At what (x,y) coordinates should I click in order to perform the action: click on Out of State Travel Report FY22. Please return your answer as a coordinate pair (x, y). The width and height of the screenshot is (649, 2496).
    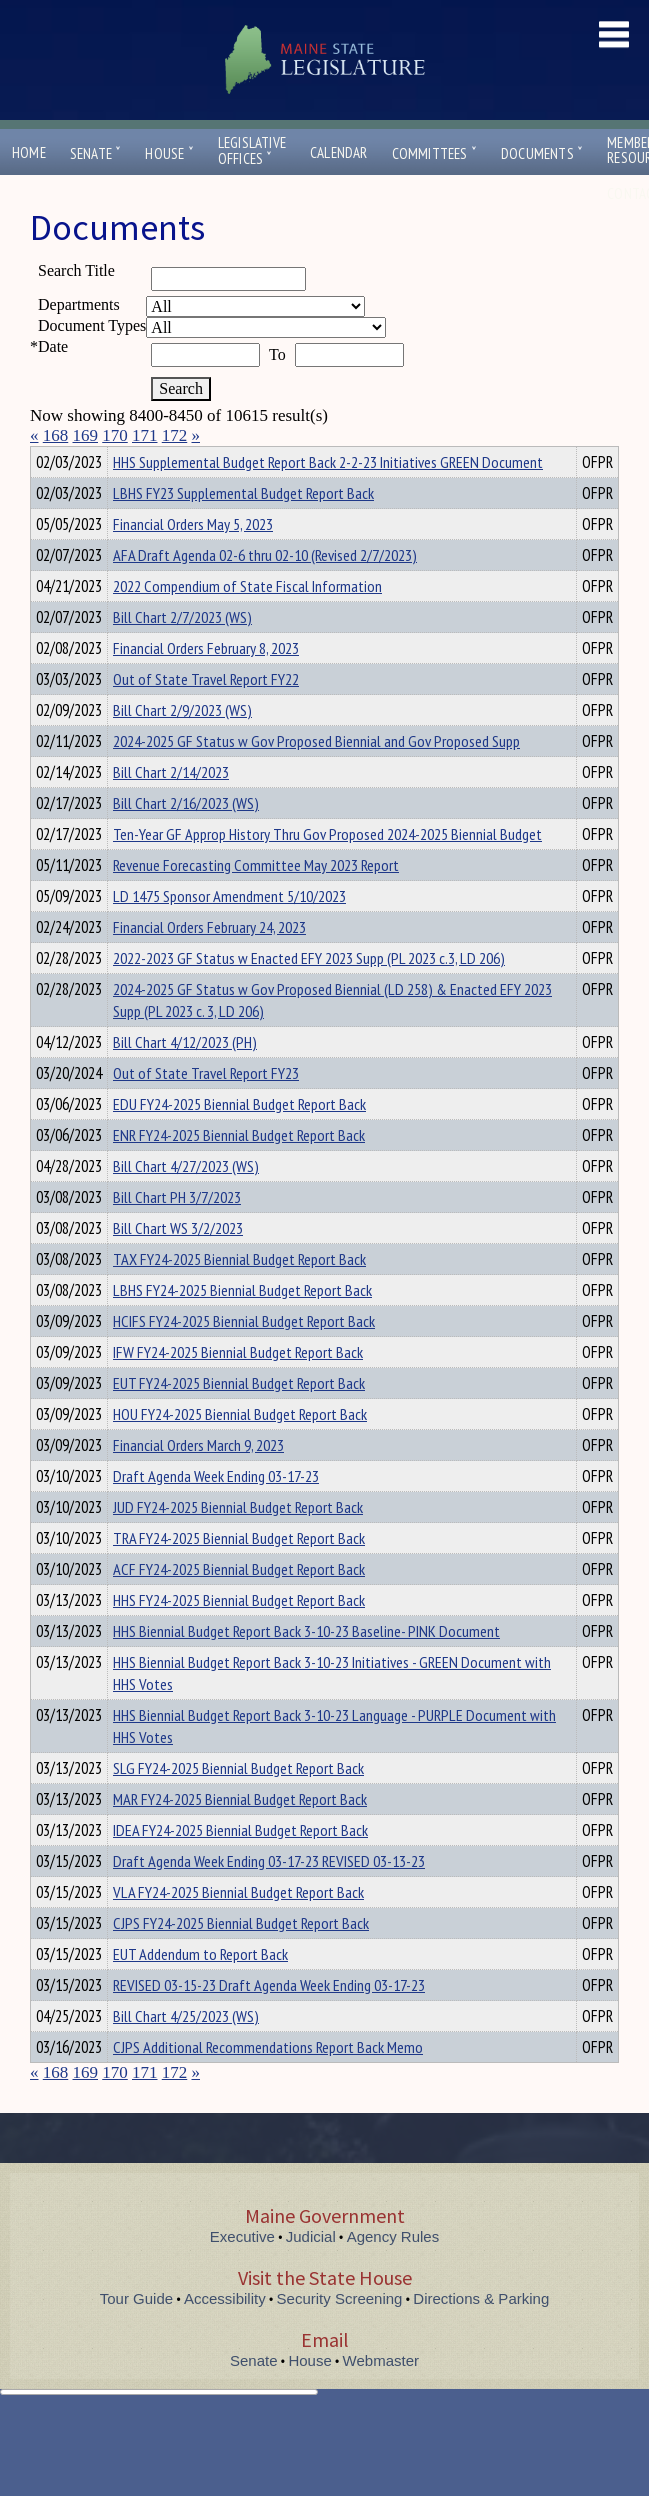
    Looking at the image, I should click on (206, 715).